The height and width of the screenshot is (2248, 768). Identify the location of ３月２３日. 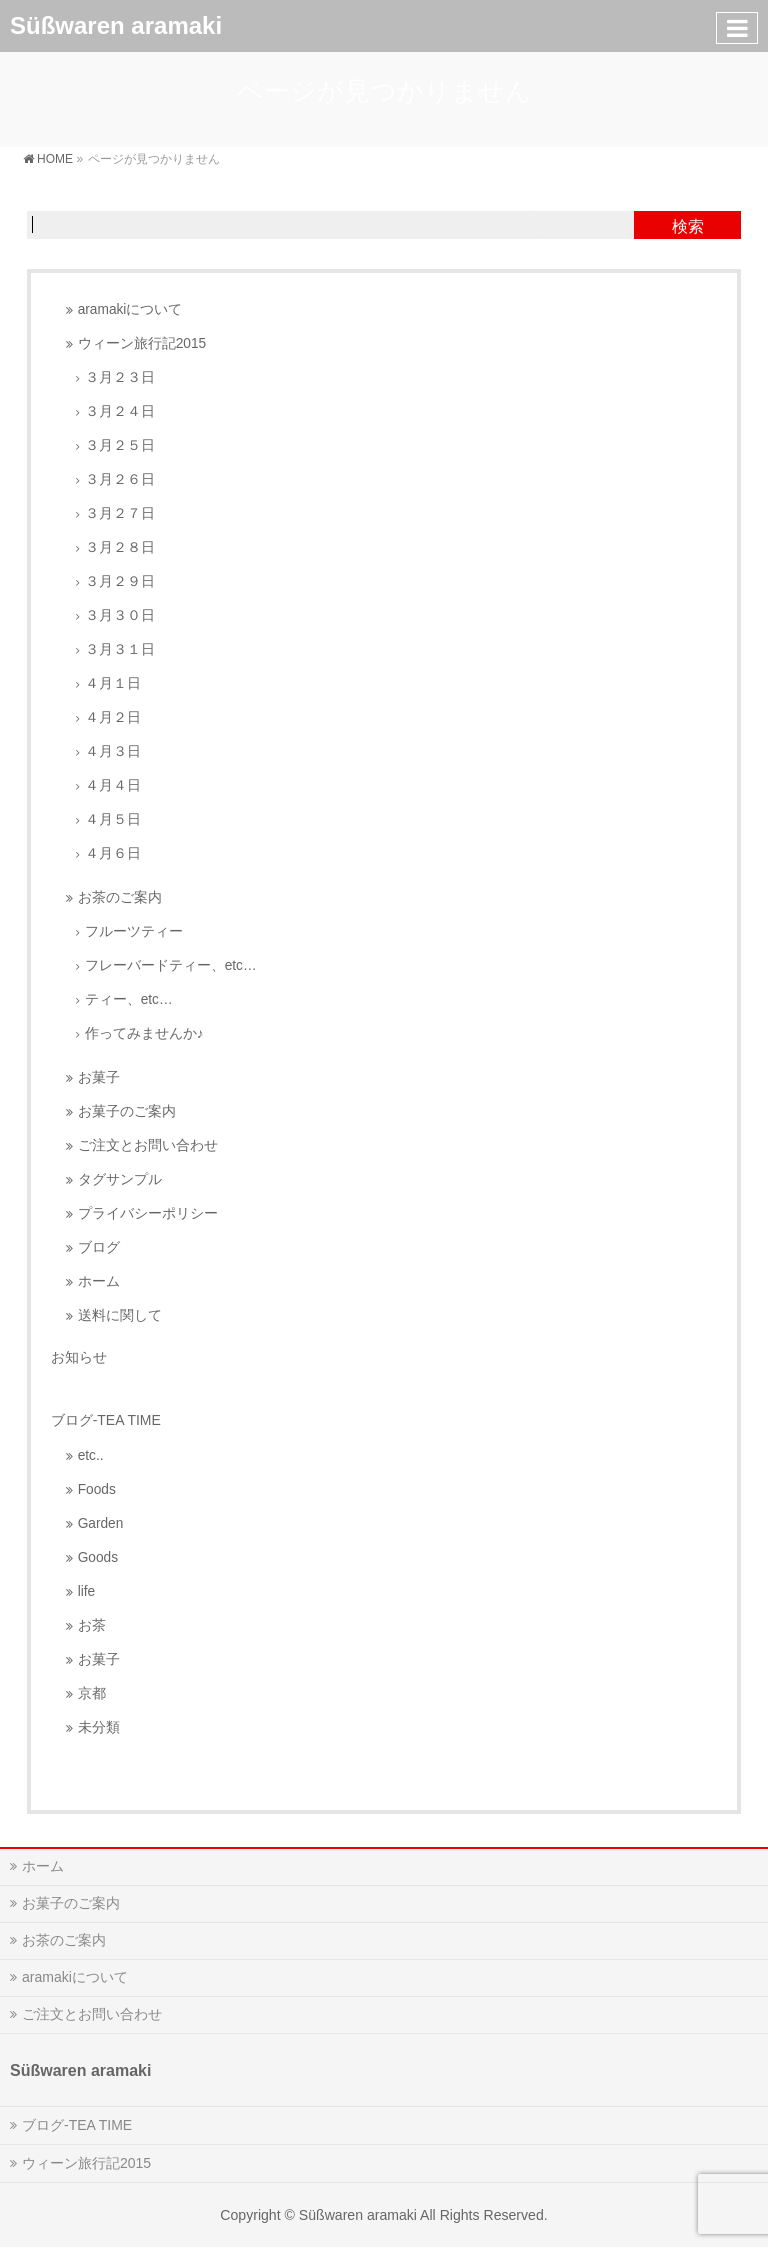
(120, 377).